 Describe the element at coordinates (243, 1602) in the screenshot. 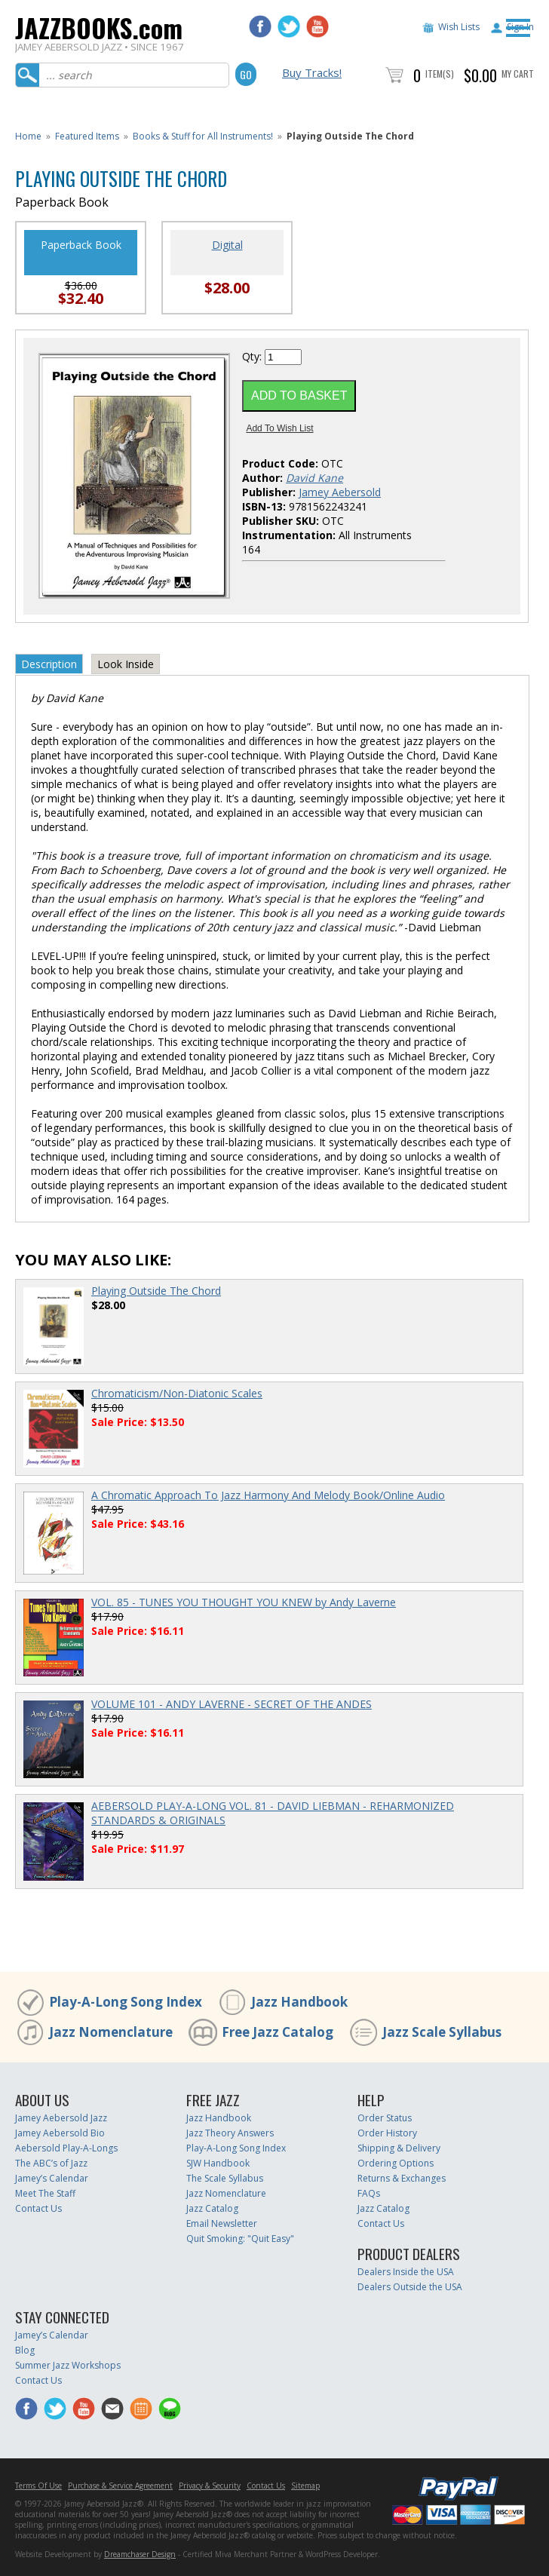

I see `VOL. 85 - TUNES YOU THOUGHT YOU KNEW by Andy Laverne` at that location.